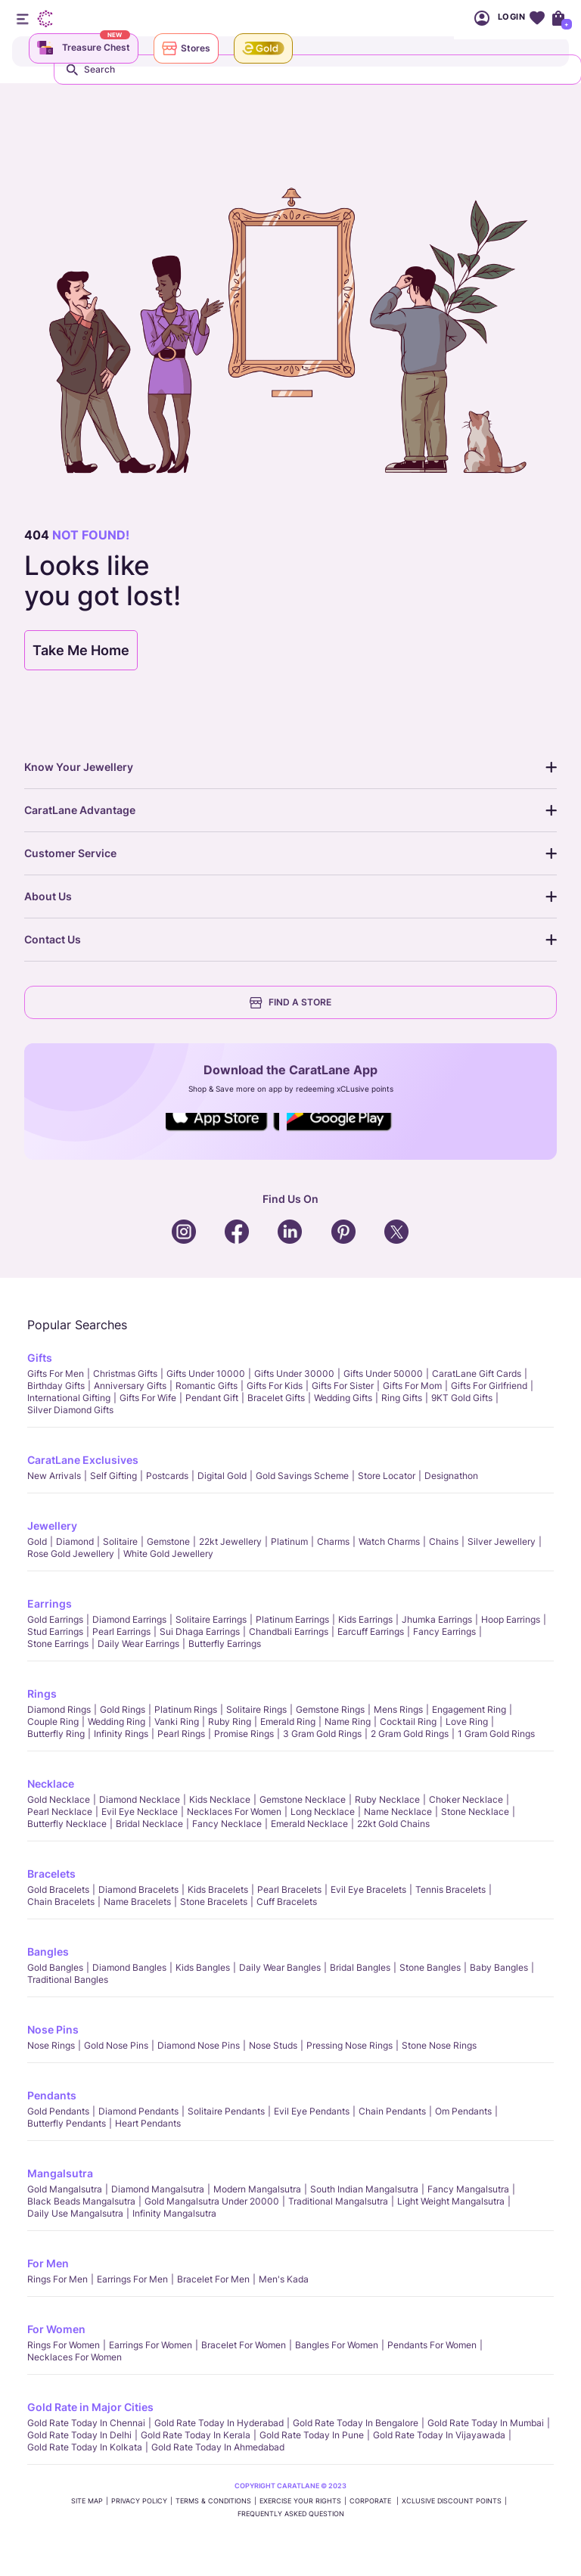  I want to click on Postcards, so click(167, 1475).